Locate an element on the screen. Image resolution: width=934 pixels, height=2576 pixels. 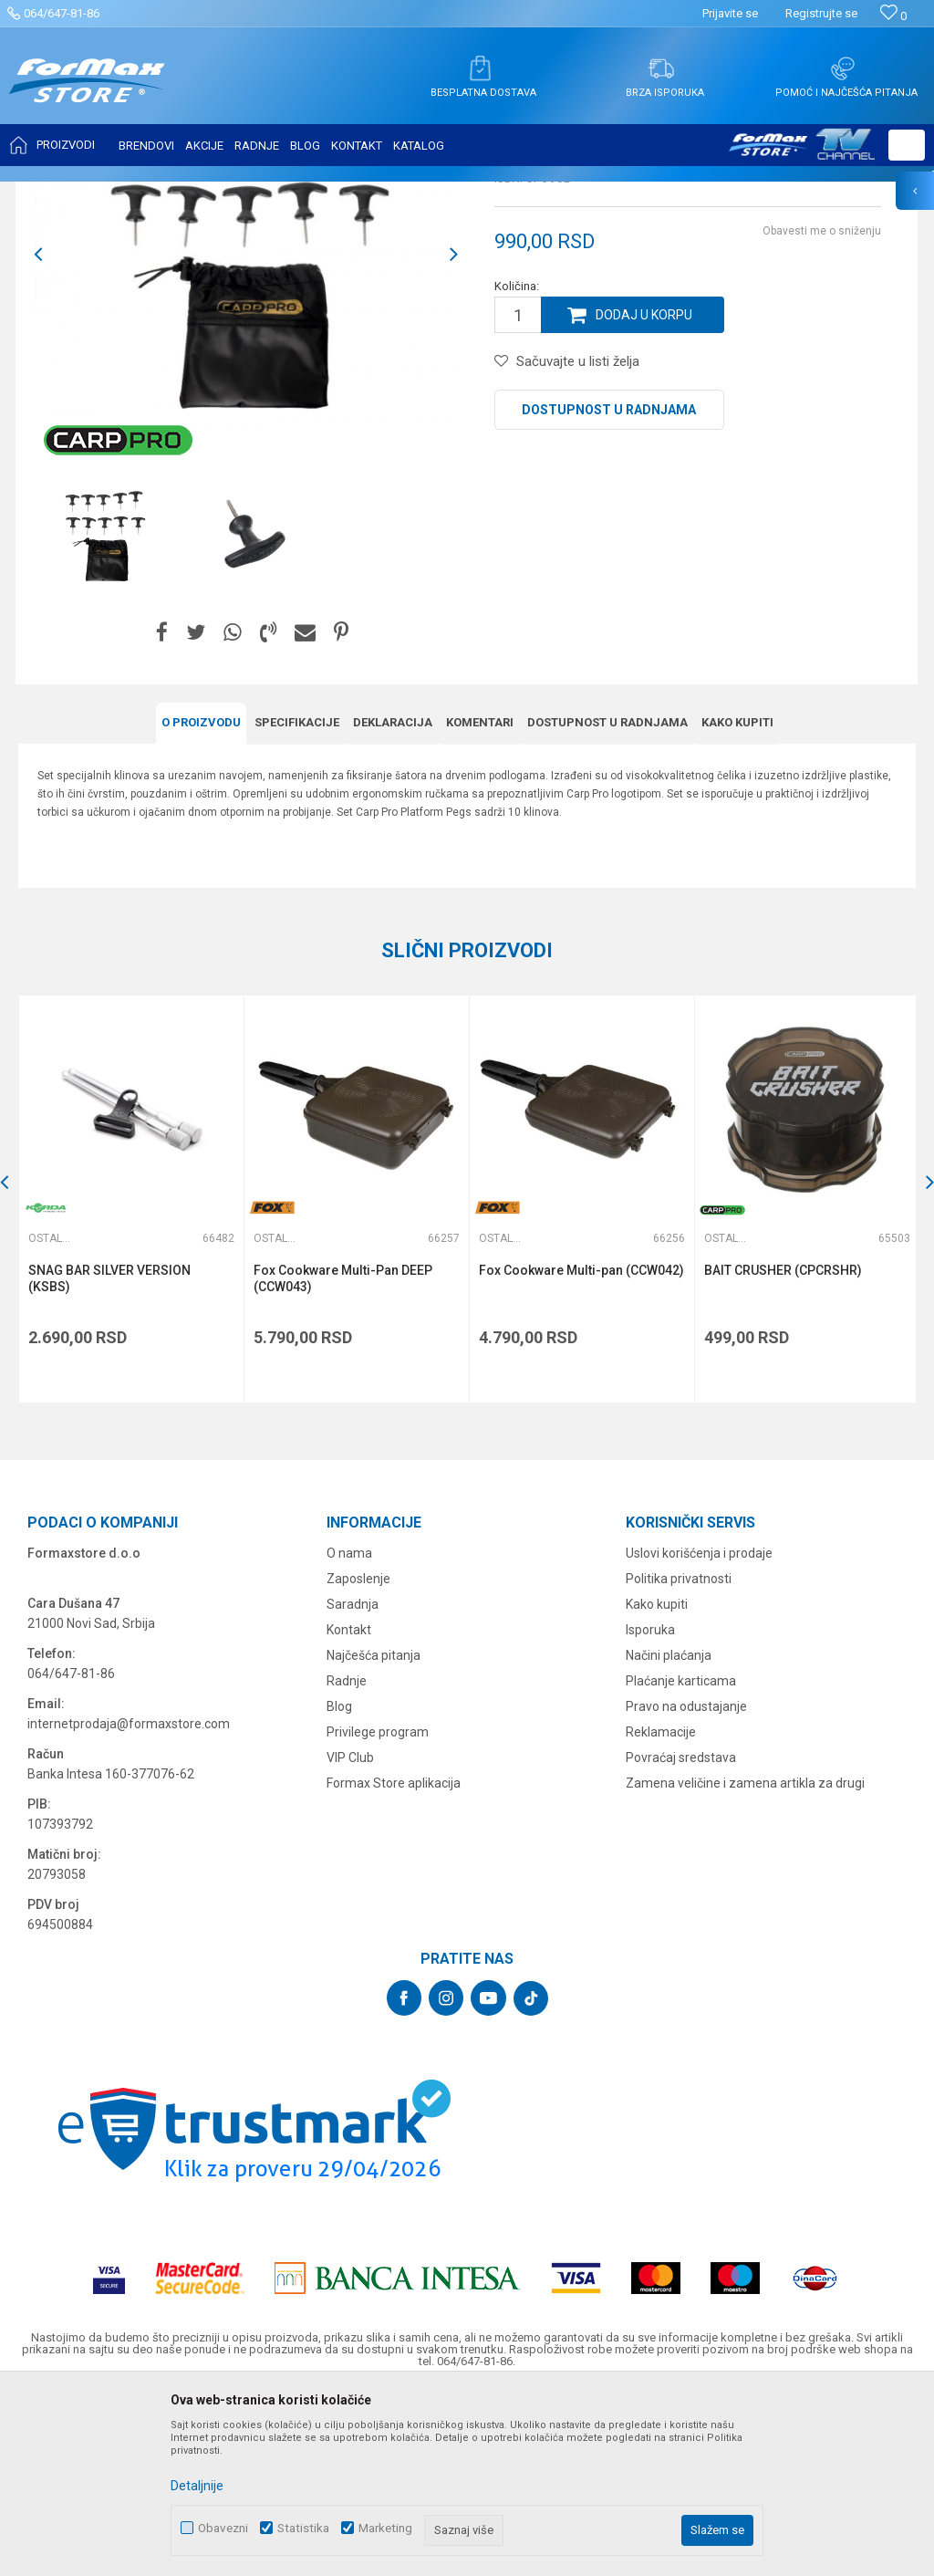
Politika privatnosti is located at coordinates (679, 1758).